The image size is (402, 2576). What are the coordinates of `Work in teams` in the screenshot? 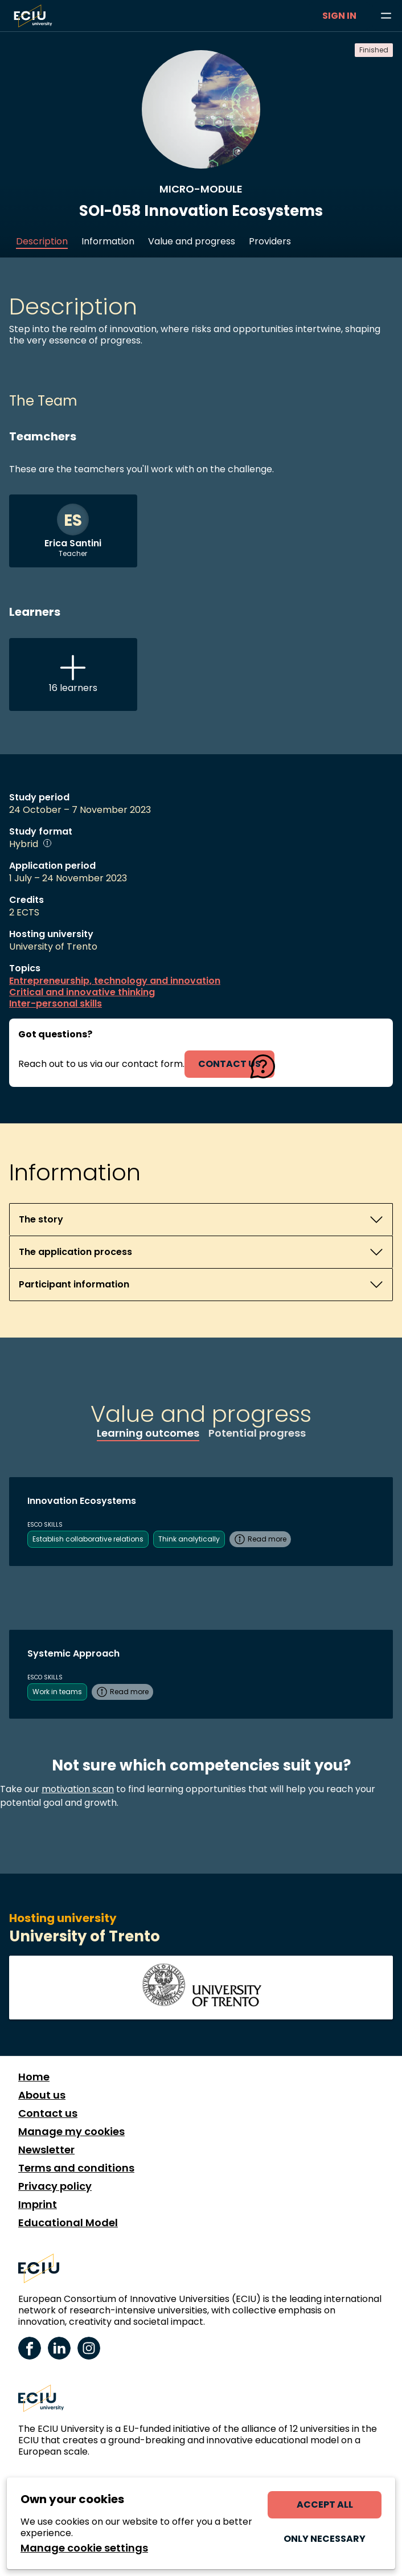 It's located at (57, 1691).